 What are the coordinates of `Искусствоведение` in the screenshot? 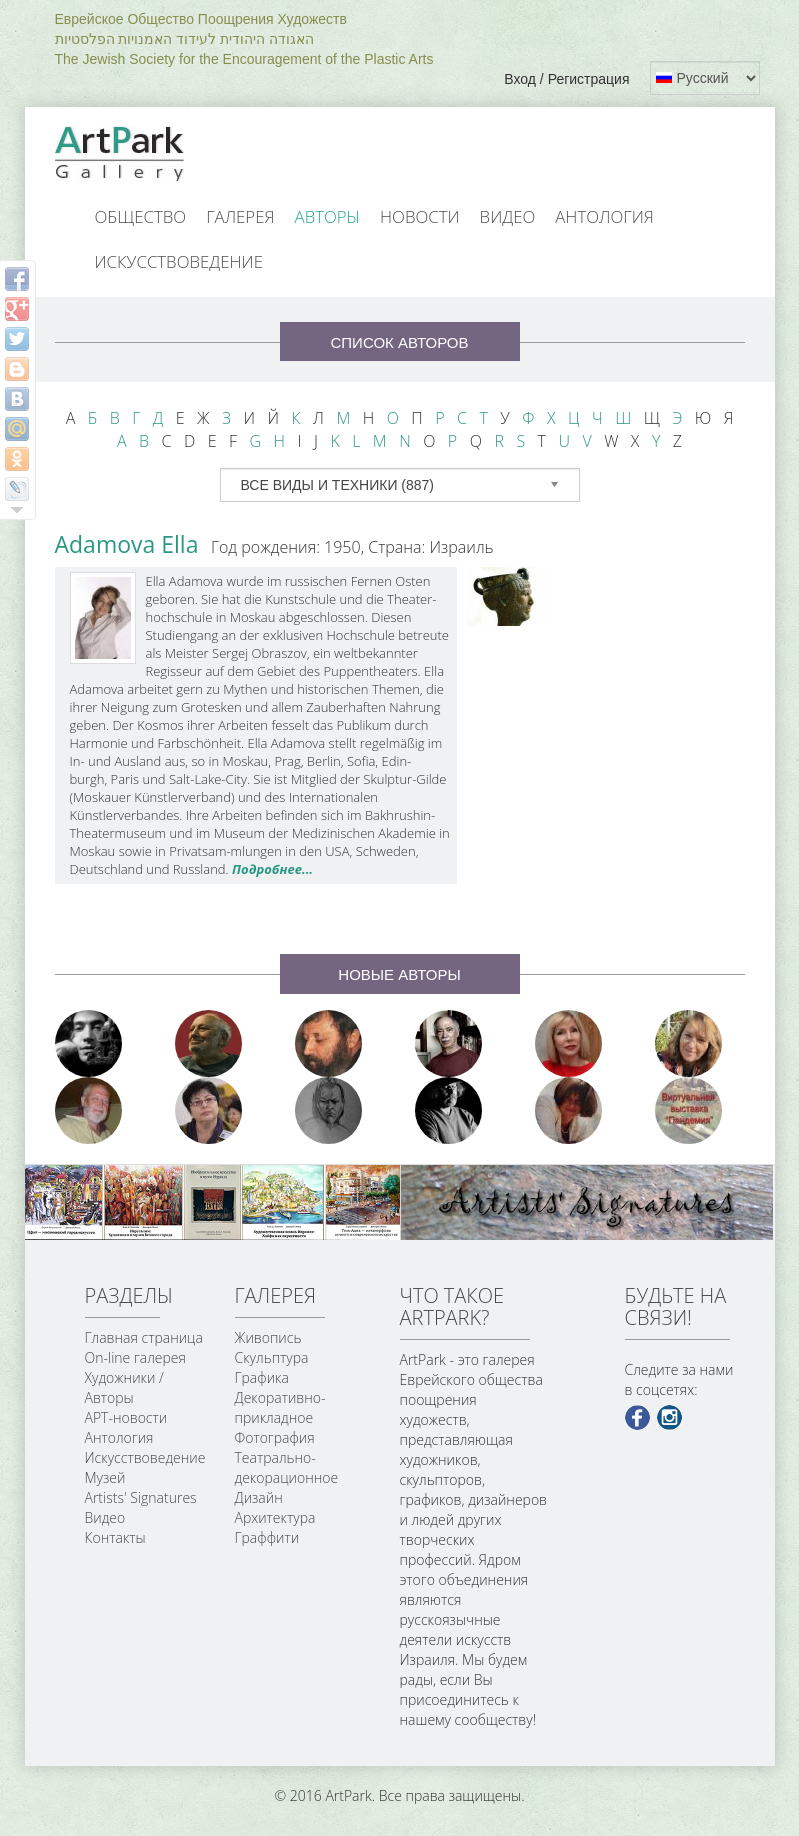 It's located at (179, 261).